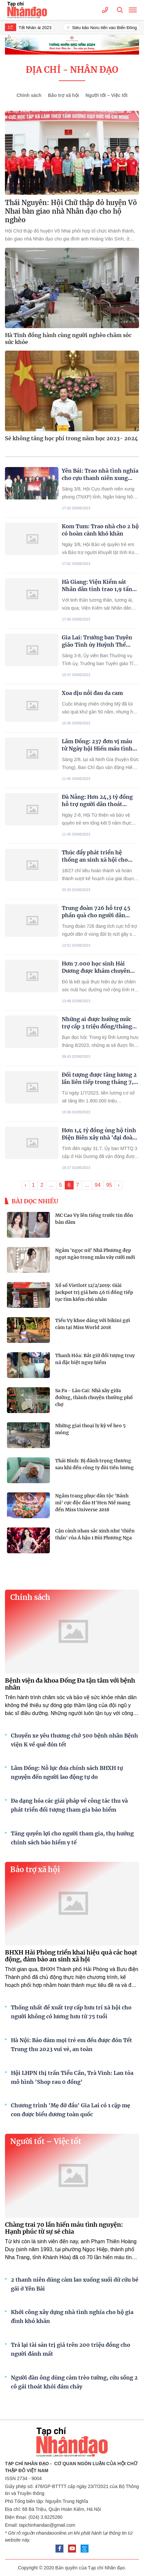 The width and height of the screenshot is (144, 2576). Describe the element at coordinates (71, 1956) in the screenshot. I see `BHXH Hải Phòng triển khai hiệu quả các hoạt động, đảm bảo an sinh xã hội` at that location.